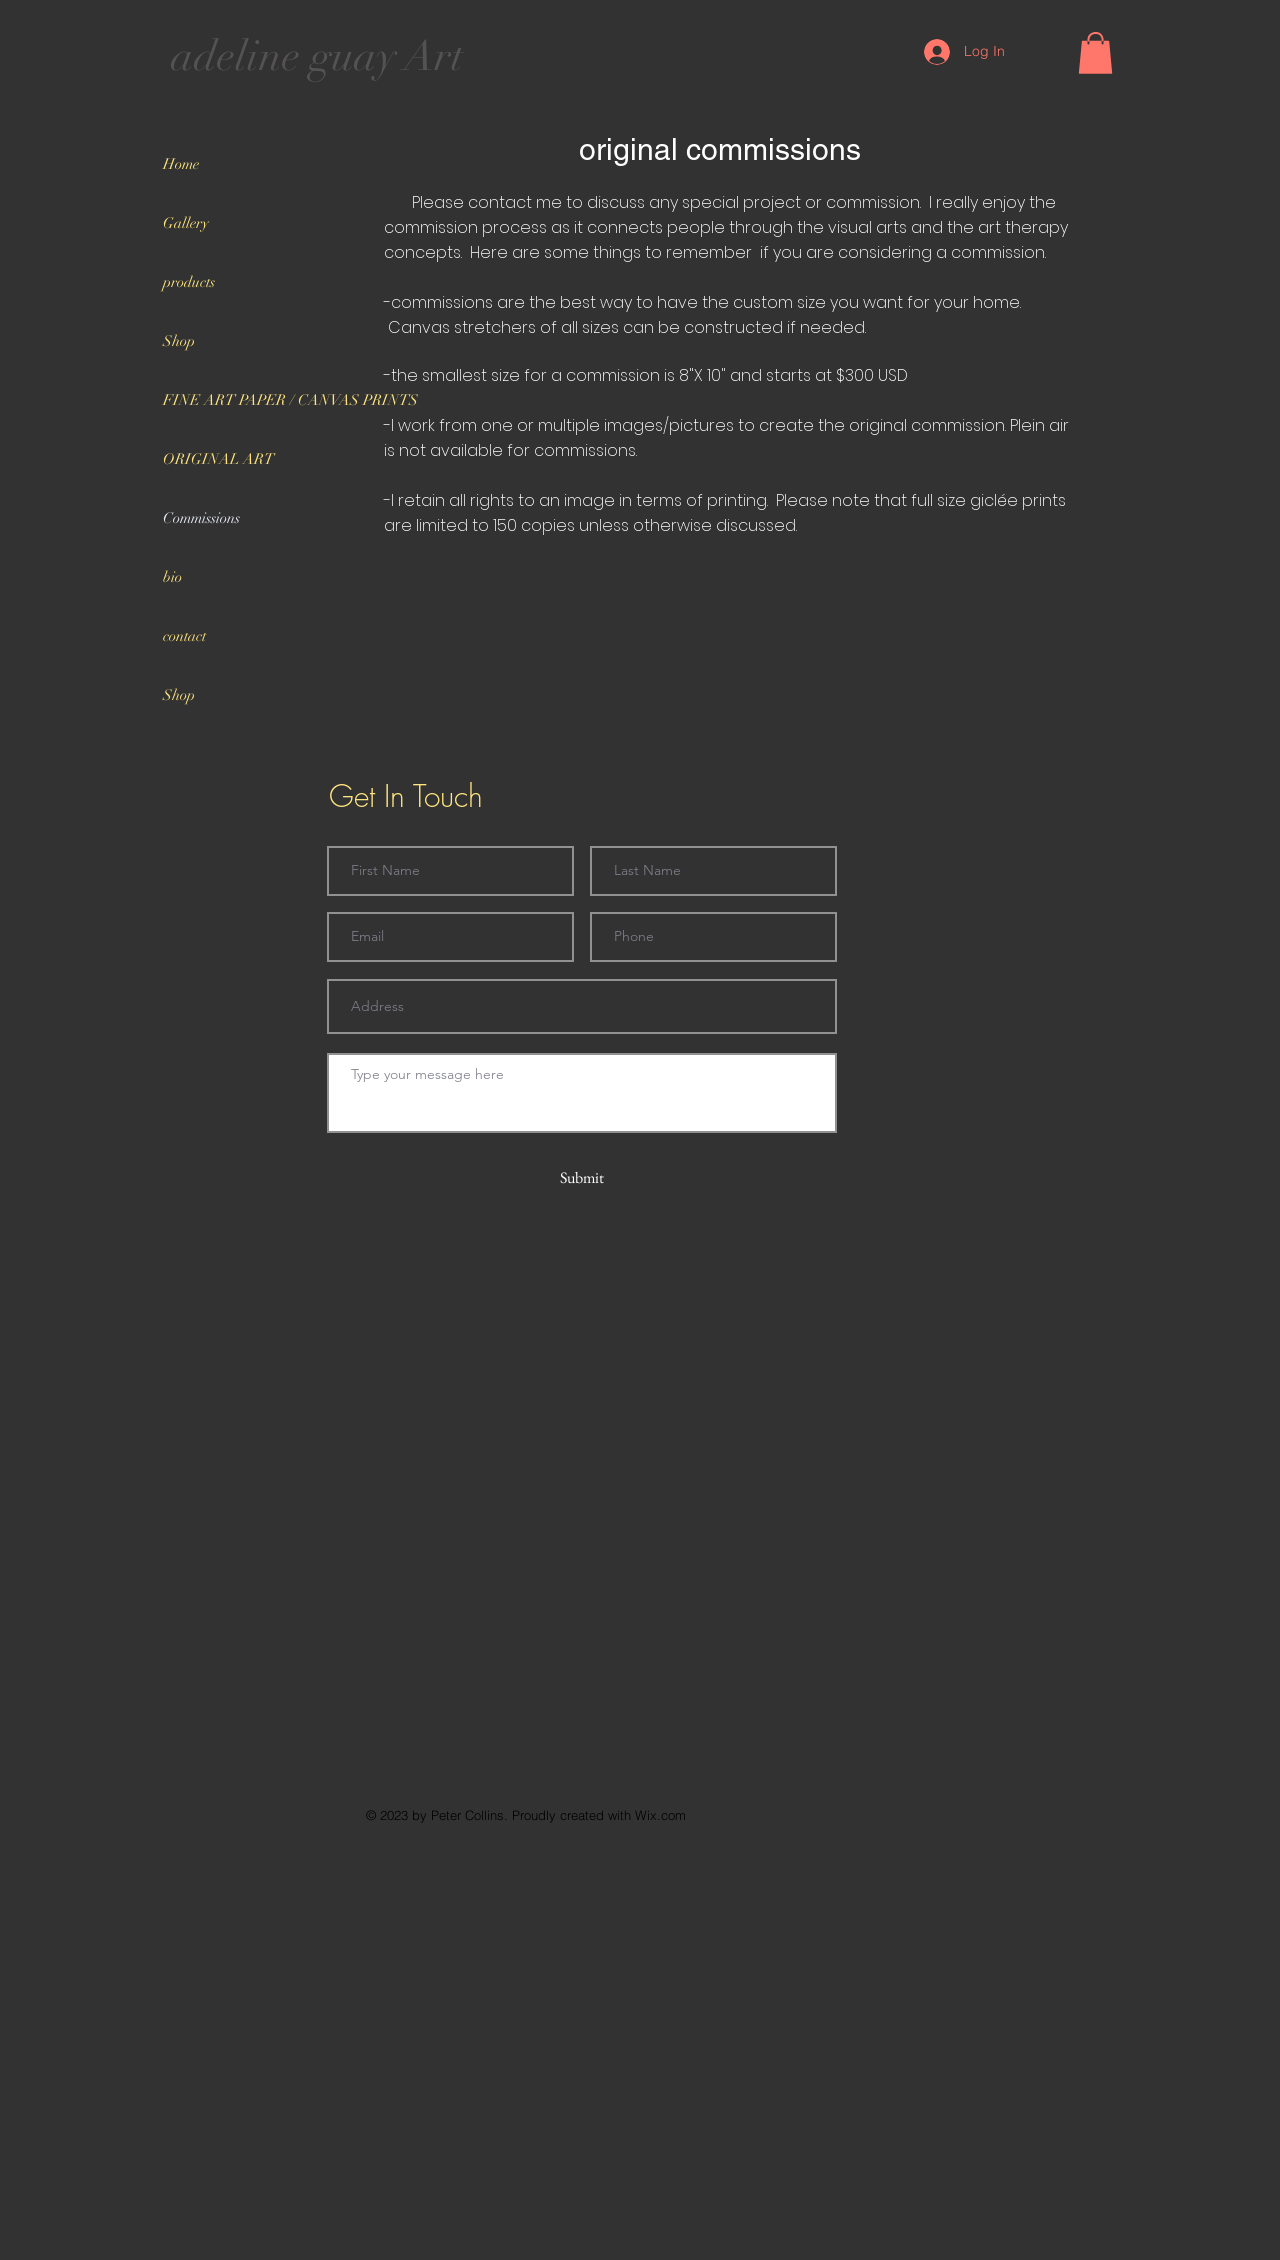 This screenshot has width=1280, height=2260. I want to click on Commissions, so click(201, 518).